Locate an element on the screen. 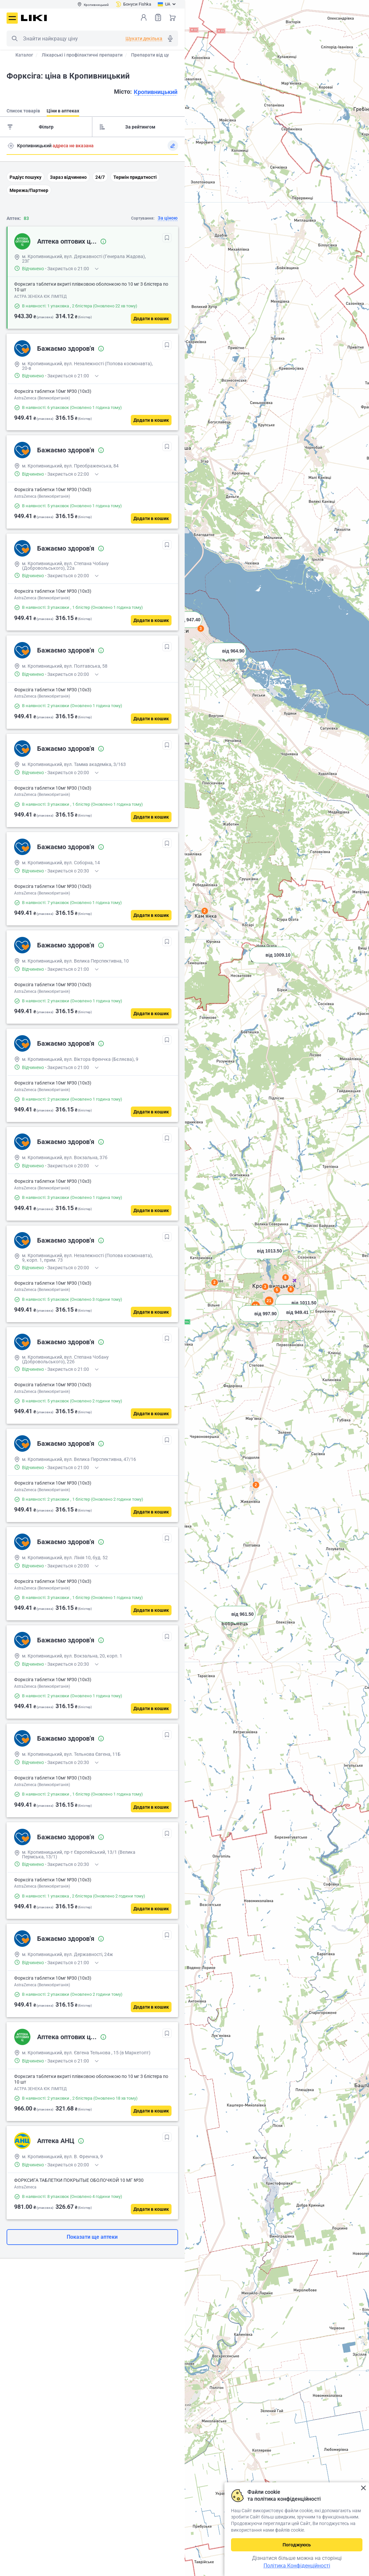 Image resolution: width=369 pixels, height=2576 pixels. [Додати в кошик] is located at coordinates (151, 318).